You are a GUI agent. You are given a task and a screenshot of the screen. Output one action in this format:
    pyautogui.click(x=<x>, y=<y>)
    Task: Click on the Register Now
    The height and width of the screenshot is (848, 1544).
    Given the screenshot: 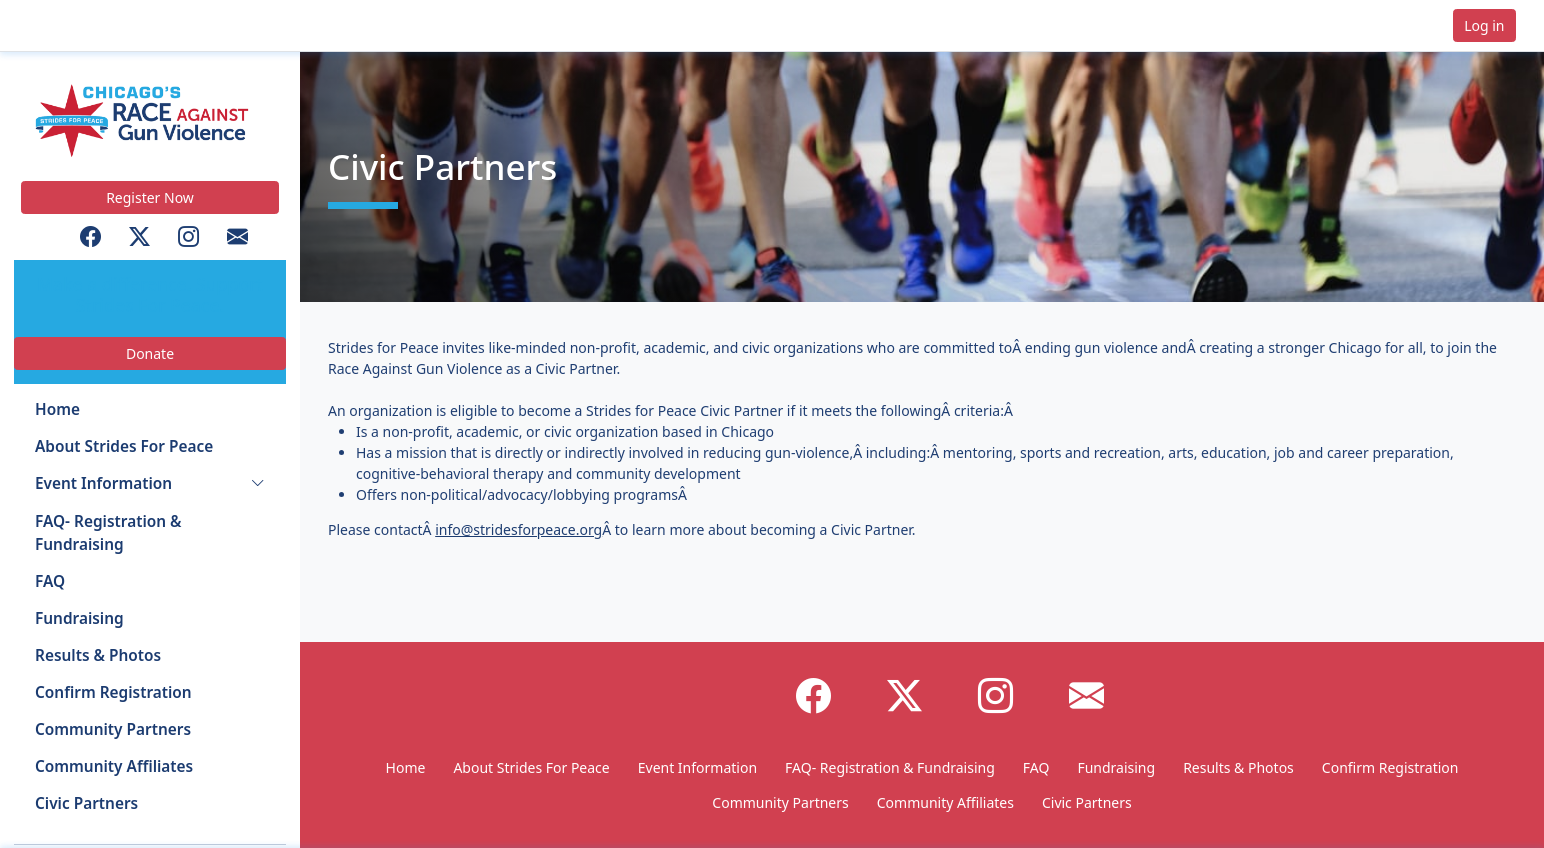 What is the action you would take?
    pyautogui.click(x=150, y=197)
    